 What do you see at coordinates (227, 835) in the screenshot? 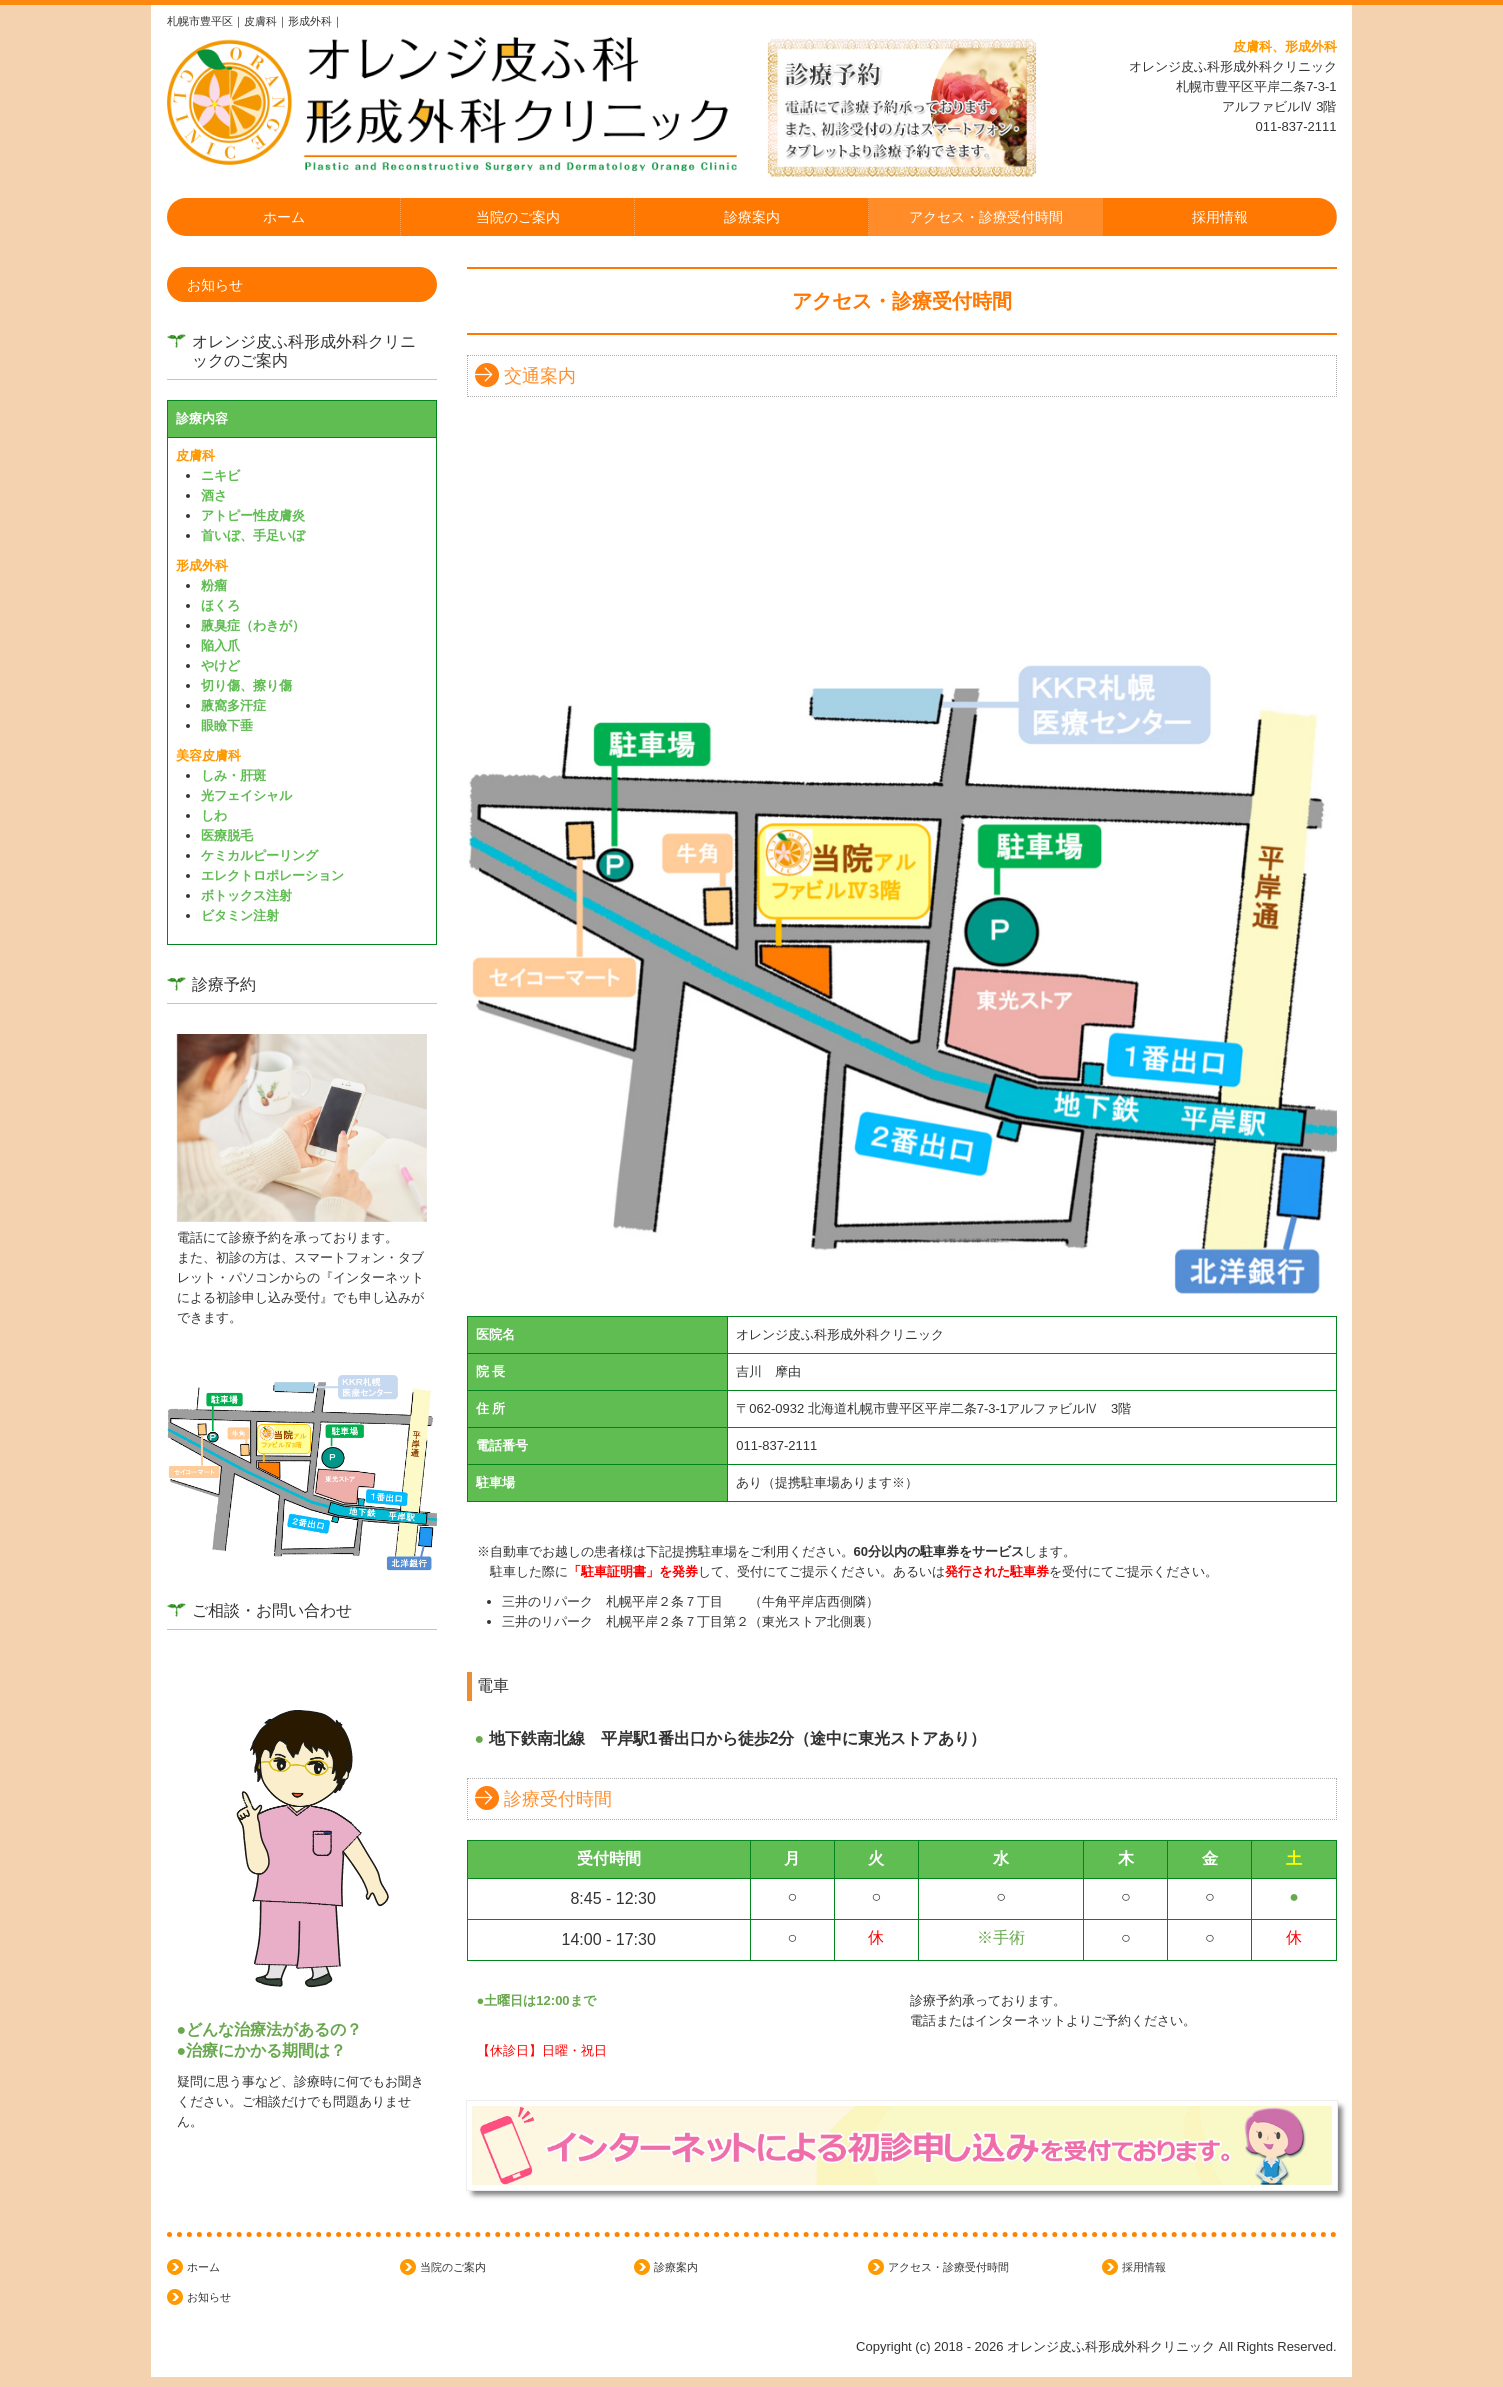
I see `医療脱毛` at bounding box center [227, 835].